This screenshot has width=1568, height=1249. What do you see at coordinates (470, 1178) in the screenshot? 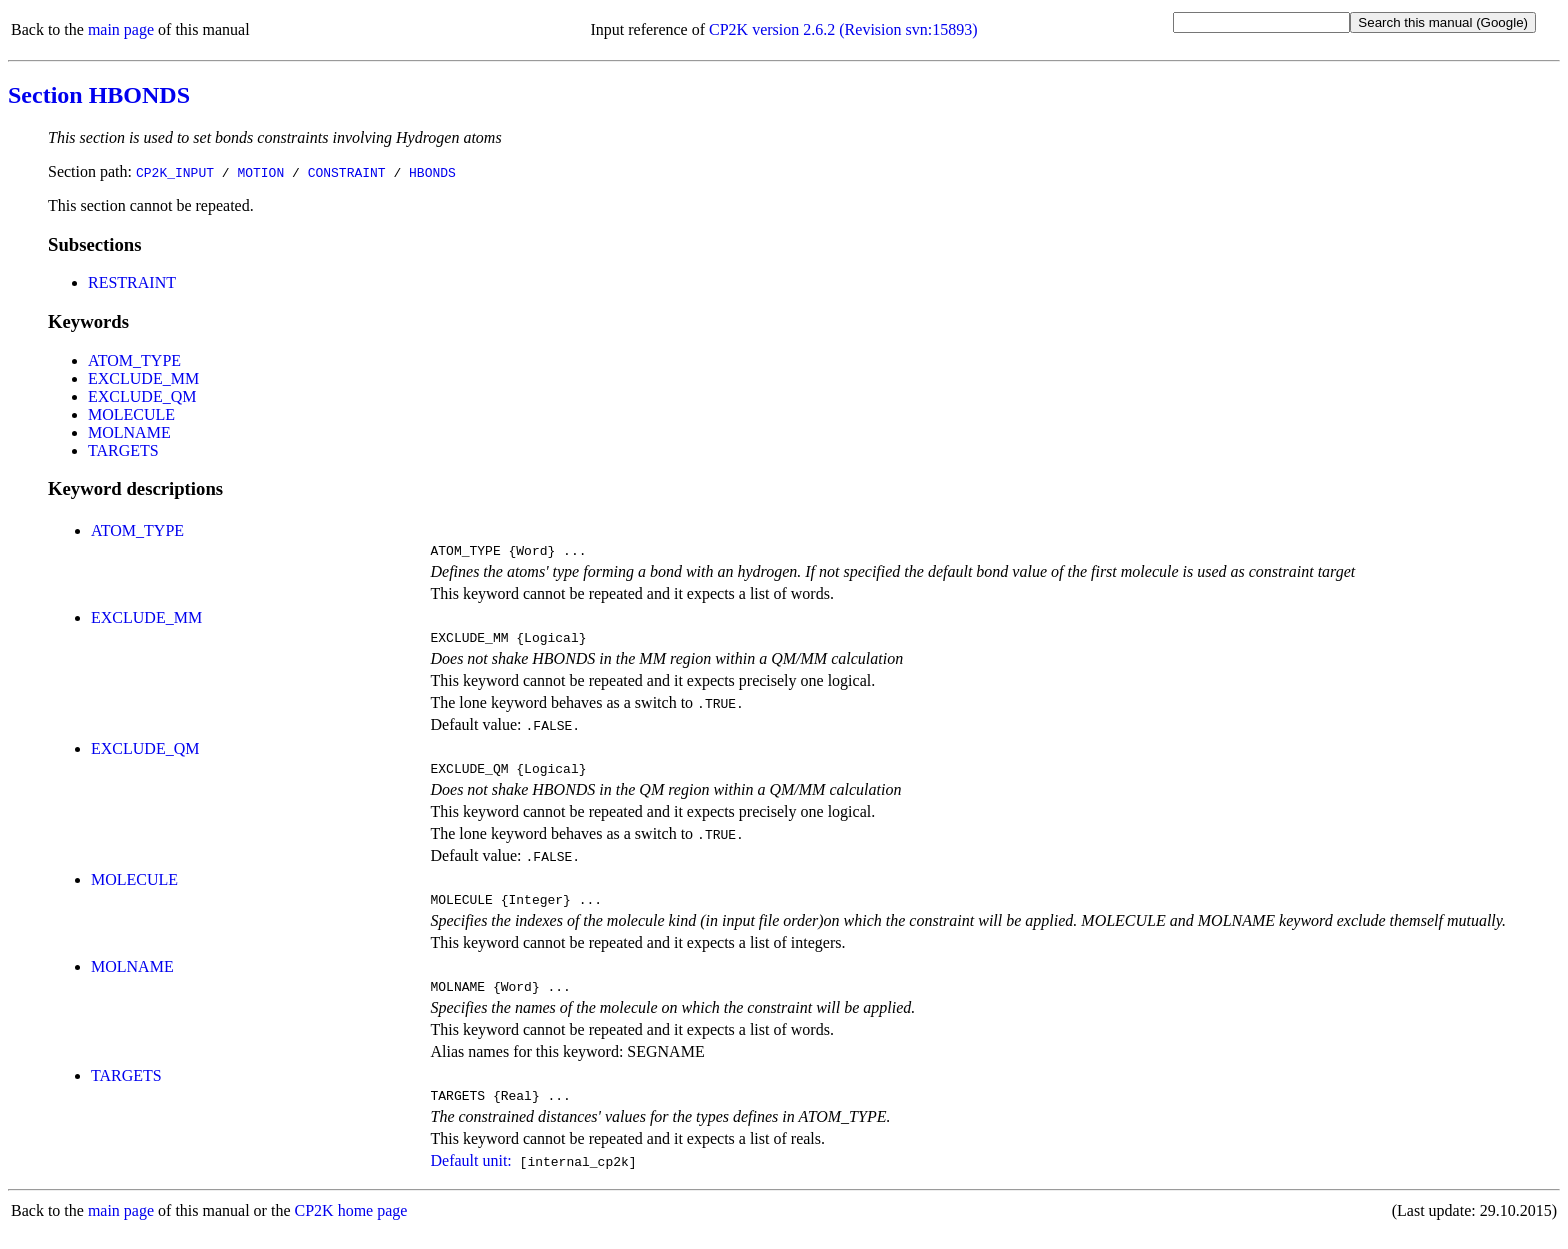
I see `Default unit:` at bounding box center [470, 1178].